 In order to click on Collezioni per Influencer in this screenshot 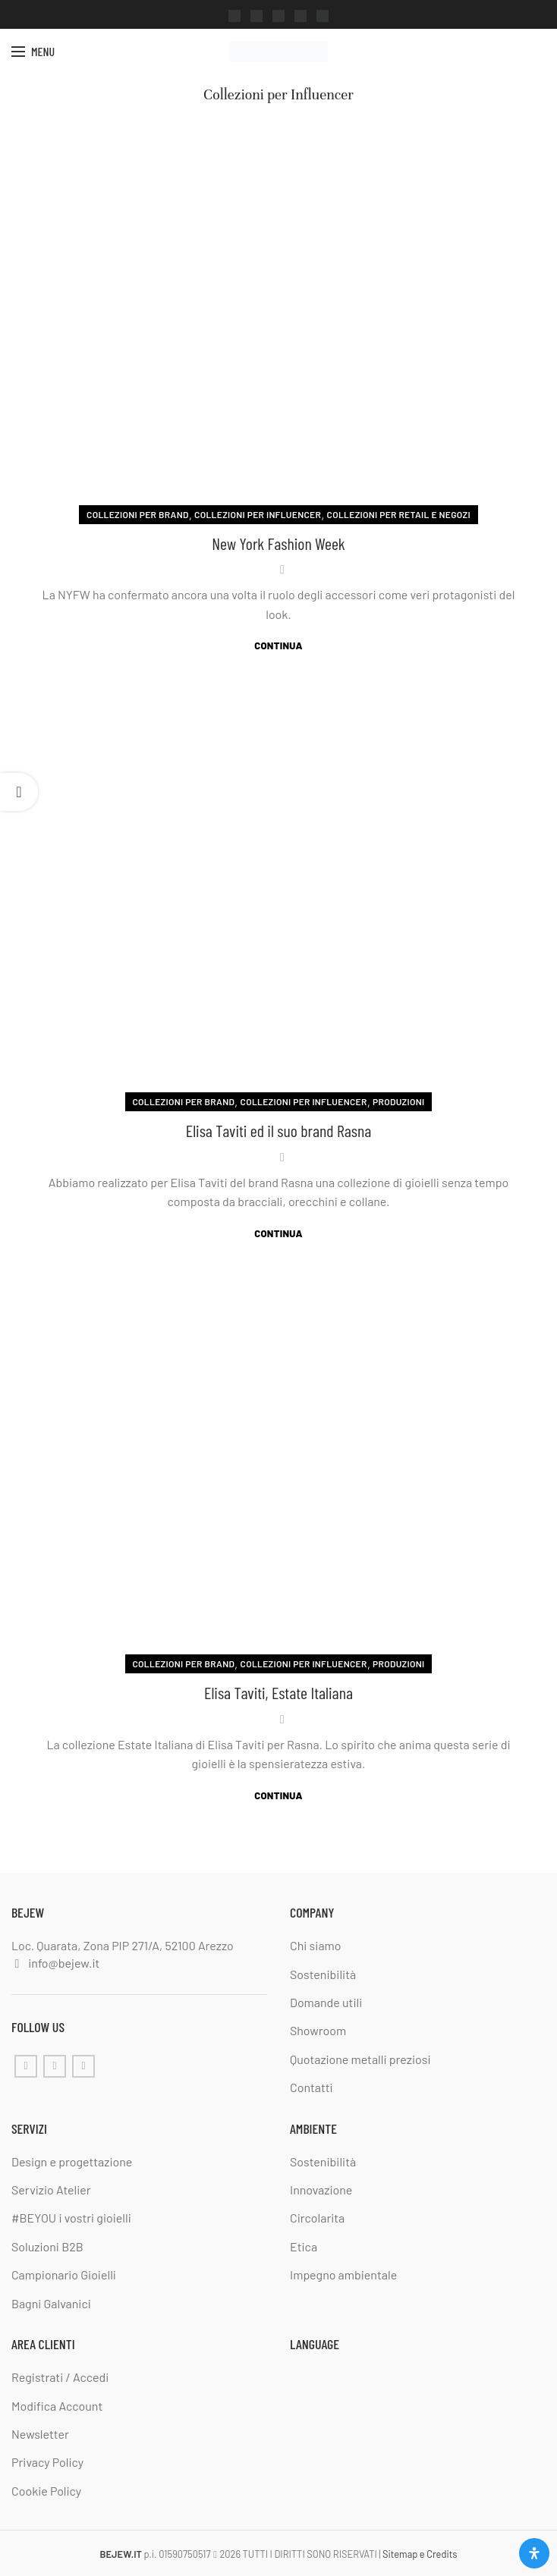, I will do `click(257, 514)`.